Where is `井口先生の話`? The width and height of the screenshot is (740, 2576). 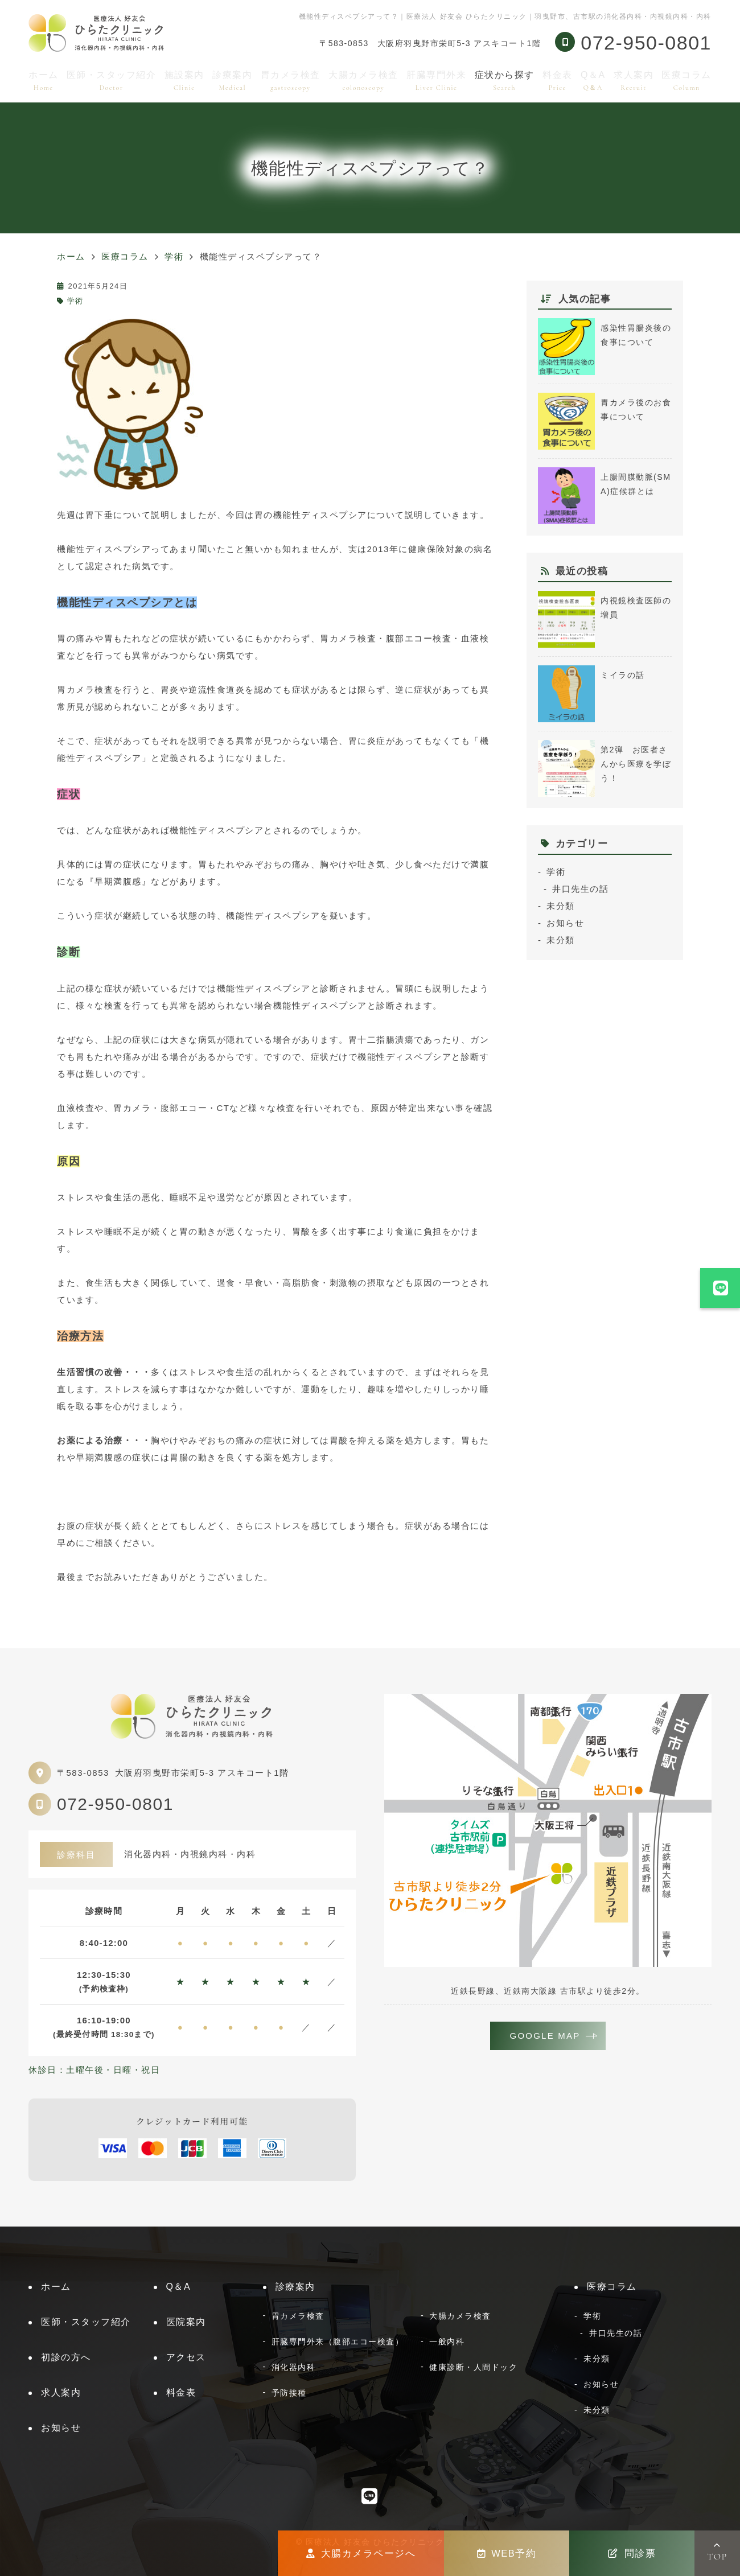
井口先生の話 is located at coordinates (580, 889).